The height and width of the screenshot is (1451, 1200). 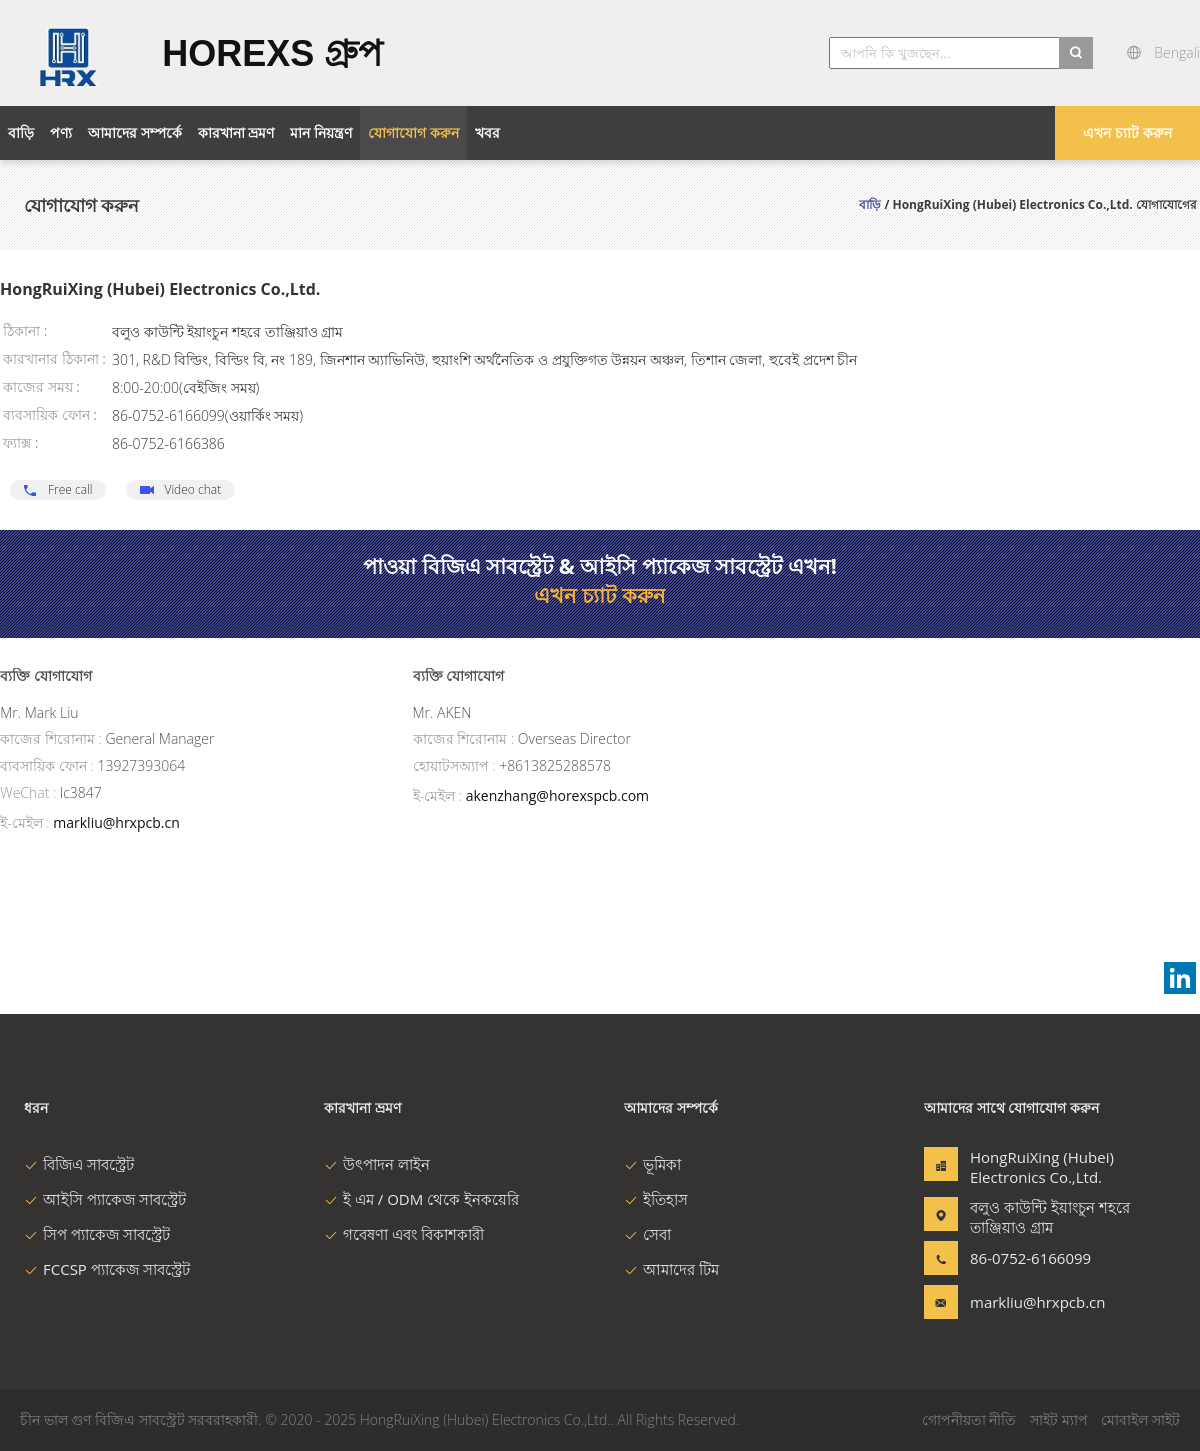 What do you see at coordinates (652, 1164) in the screenshot?
I see `ভূমিকা` at bounding box center [652, 1164].